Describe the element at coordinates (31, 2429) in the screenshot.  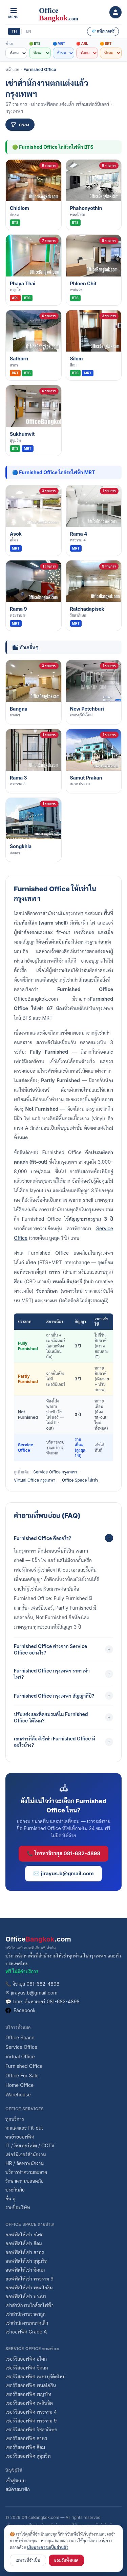
I see `เซอร์วิสออฟฟิศ รัชดาภิเษก` at that location.